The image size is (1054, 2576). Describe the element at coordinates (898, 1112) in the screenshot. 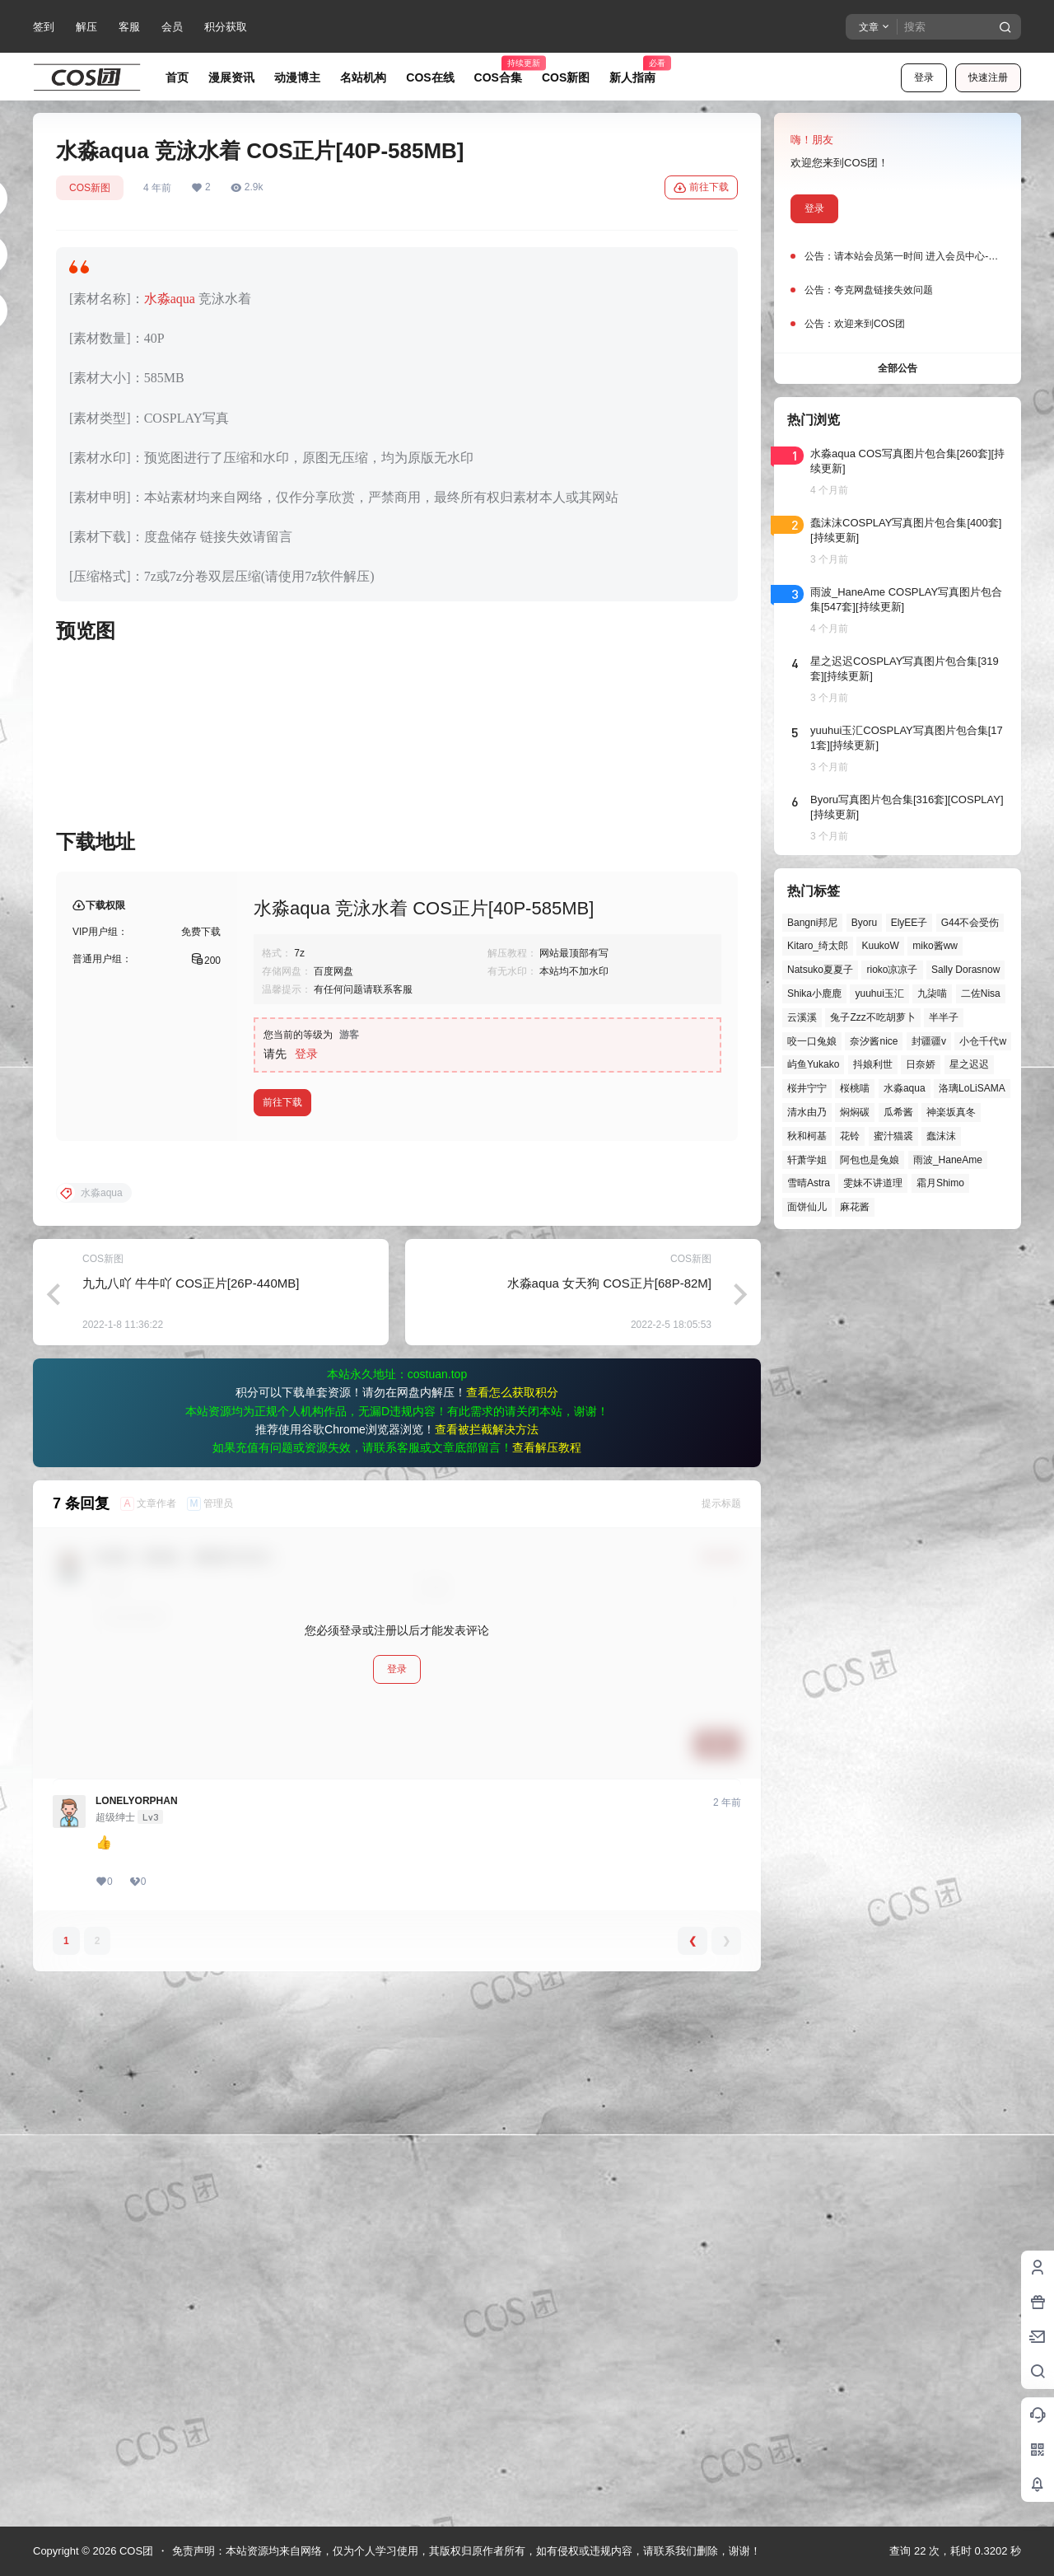

I see `瓜希酱 [瓜希酱 (54个项目)]` at that location.